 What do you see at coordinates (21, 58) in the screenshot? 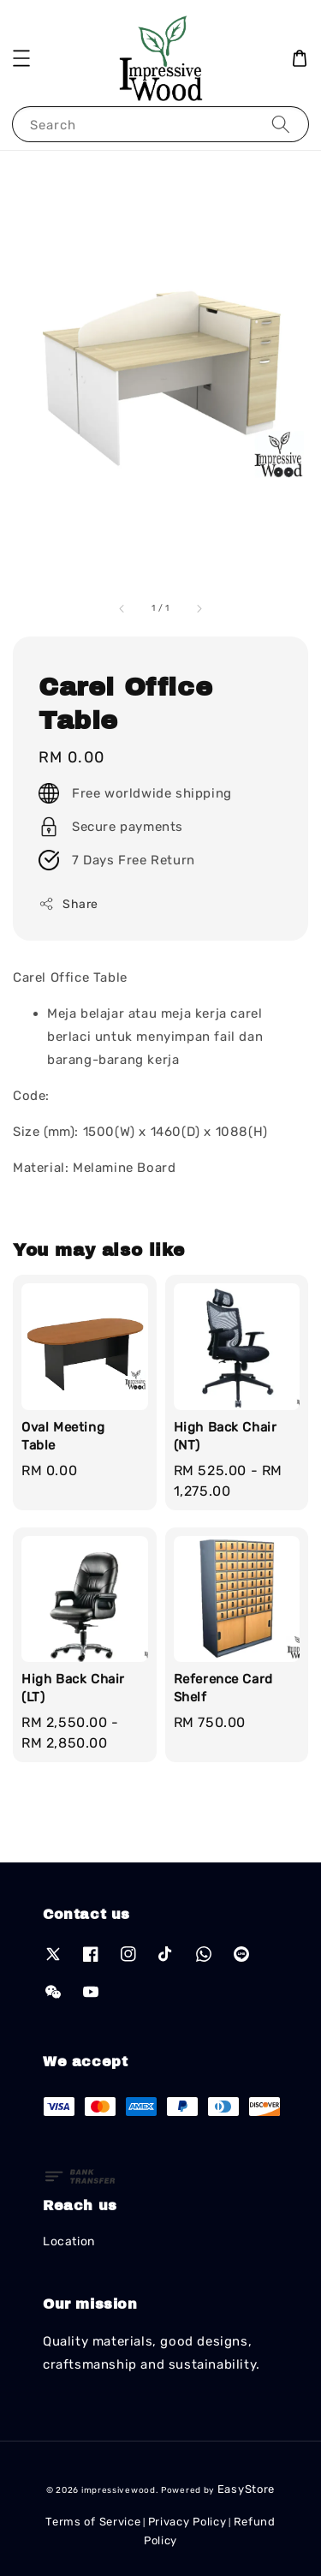
I see `[button]` at bounding box center [21, 58].